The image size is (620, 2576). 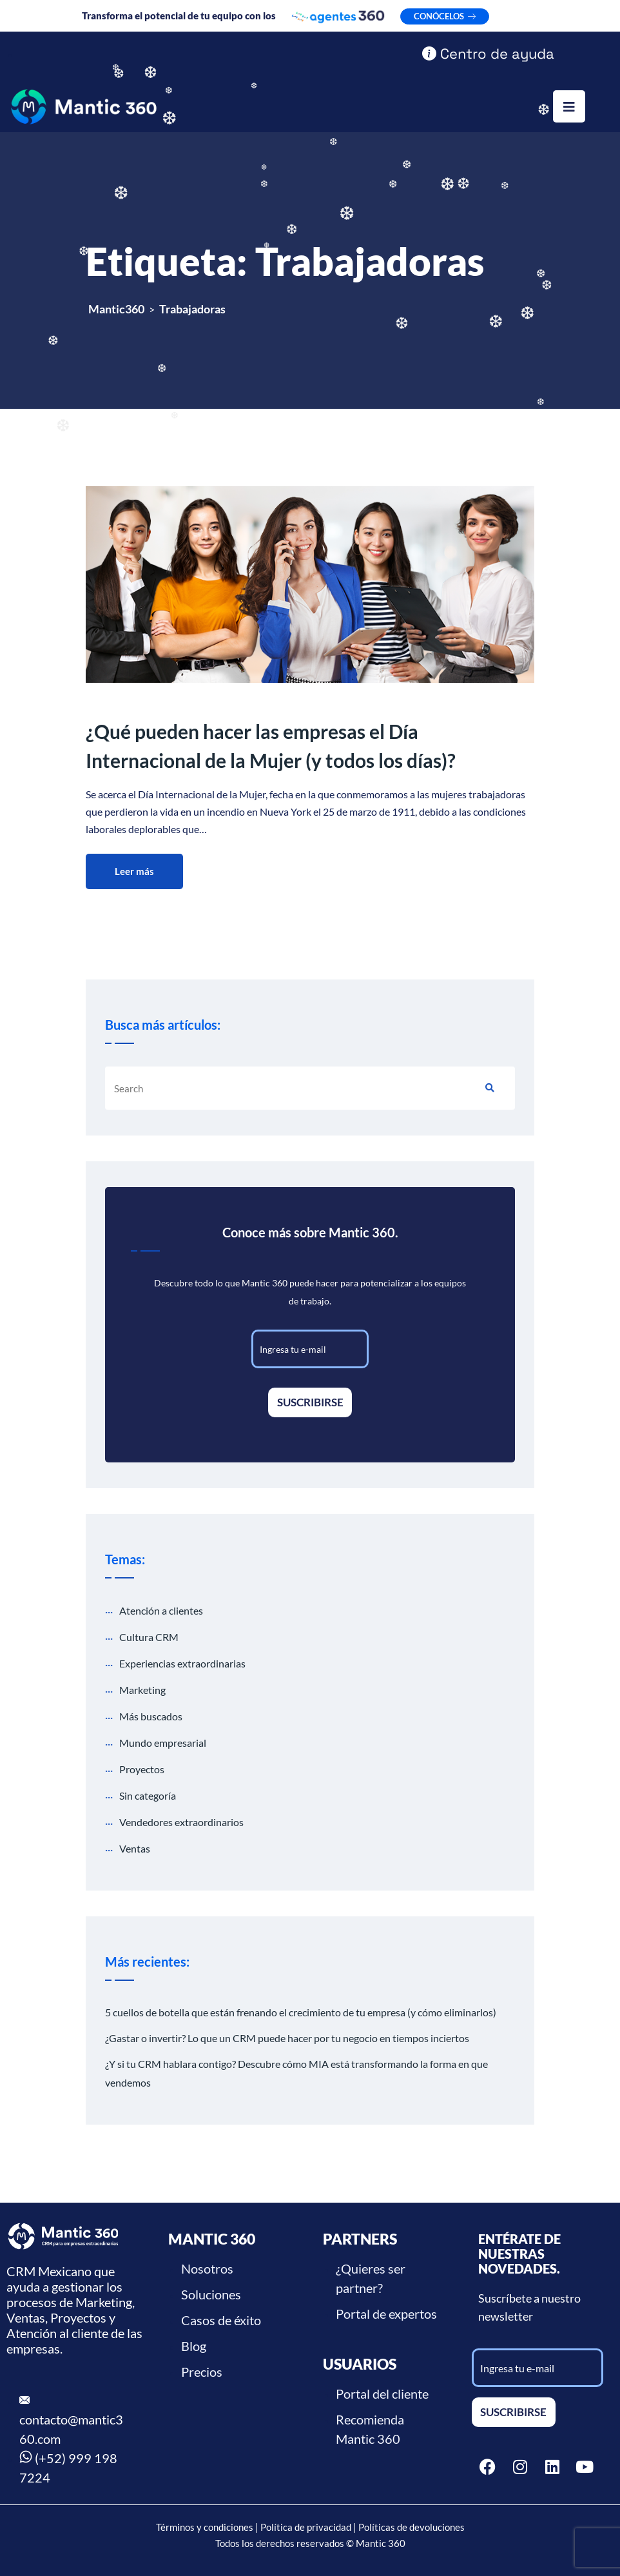 What do you see at coordinates (147, 1795) in the screenshot?
I see `Sin categoría` at bounding box center [147, 1795].